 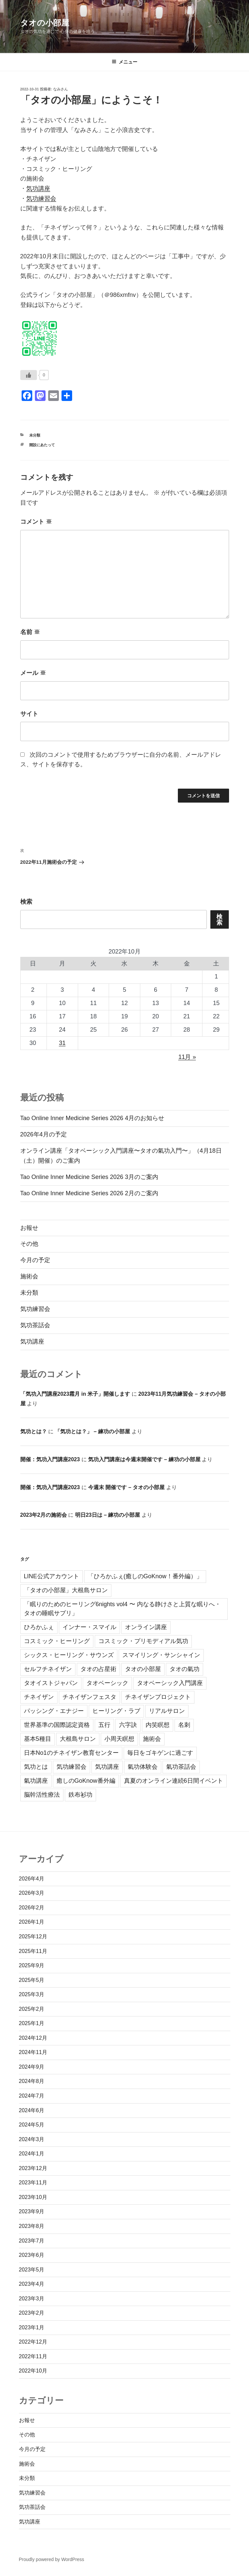 What do you see at coordinates (32, 2241) in the screenshot?
I see `2023年7月` at bounding box center [32, 2241].